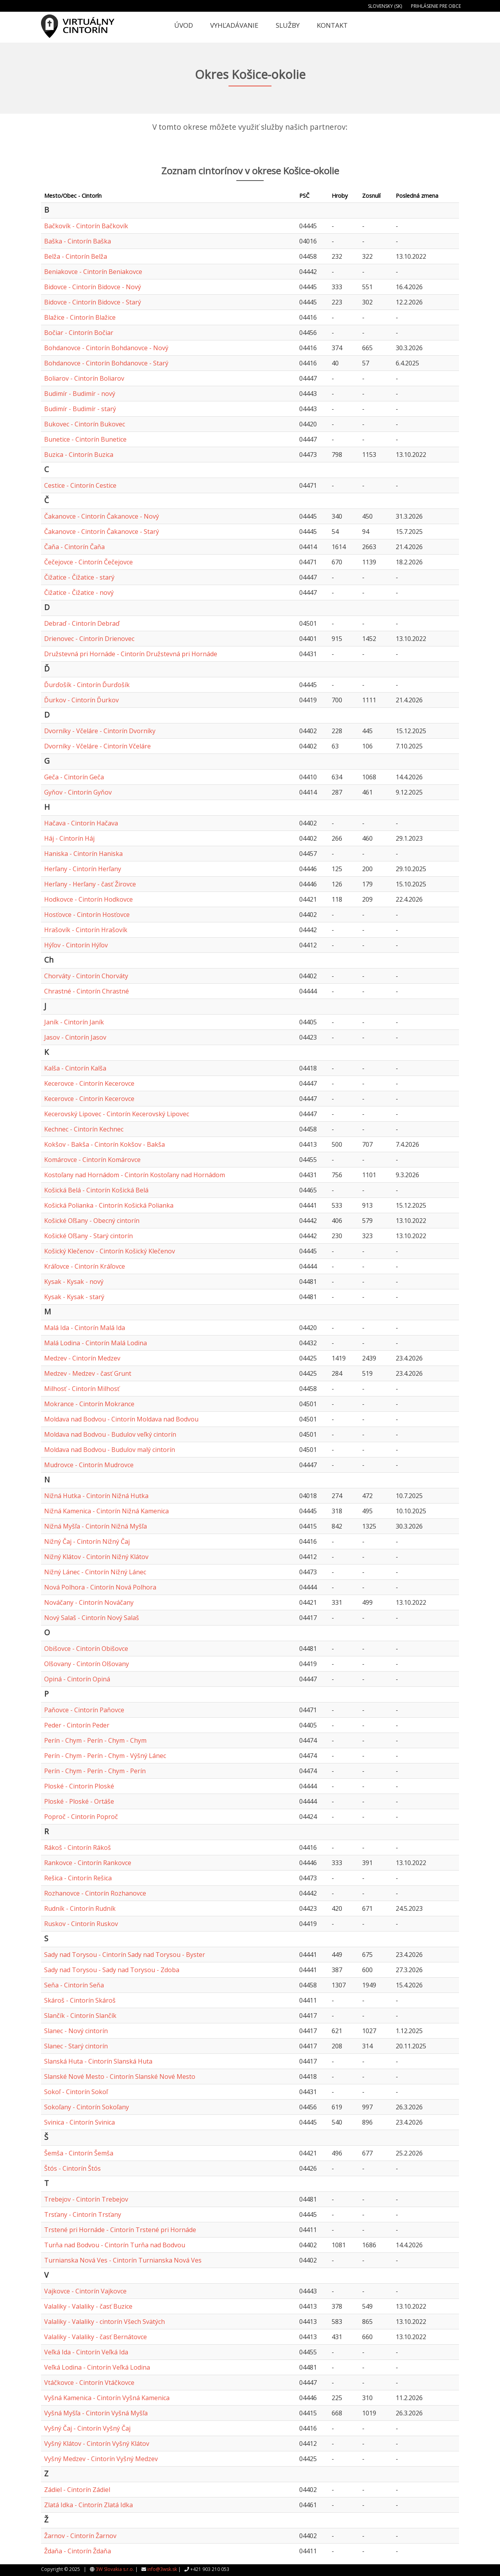 Image resolution: width=500 pixels, height=2576 pixels. Describe the element at coordinates (385, 6) in the screenshot. I see `Slovensky (SK)` at that location.